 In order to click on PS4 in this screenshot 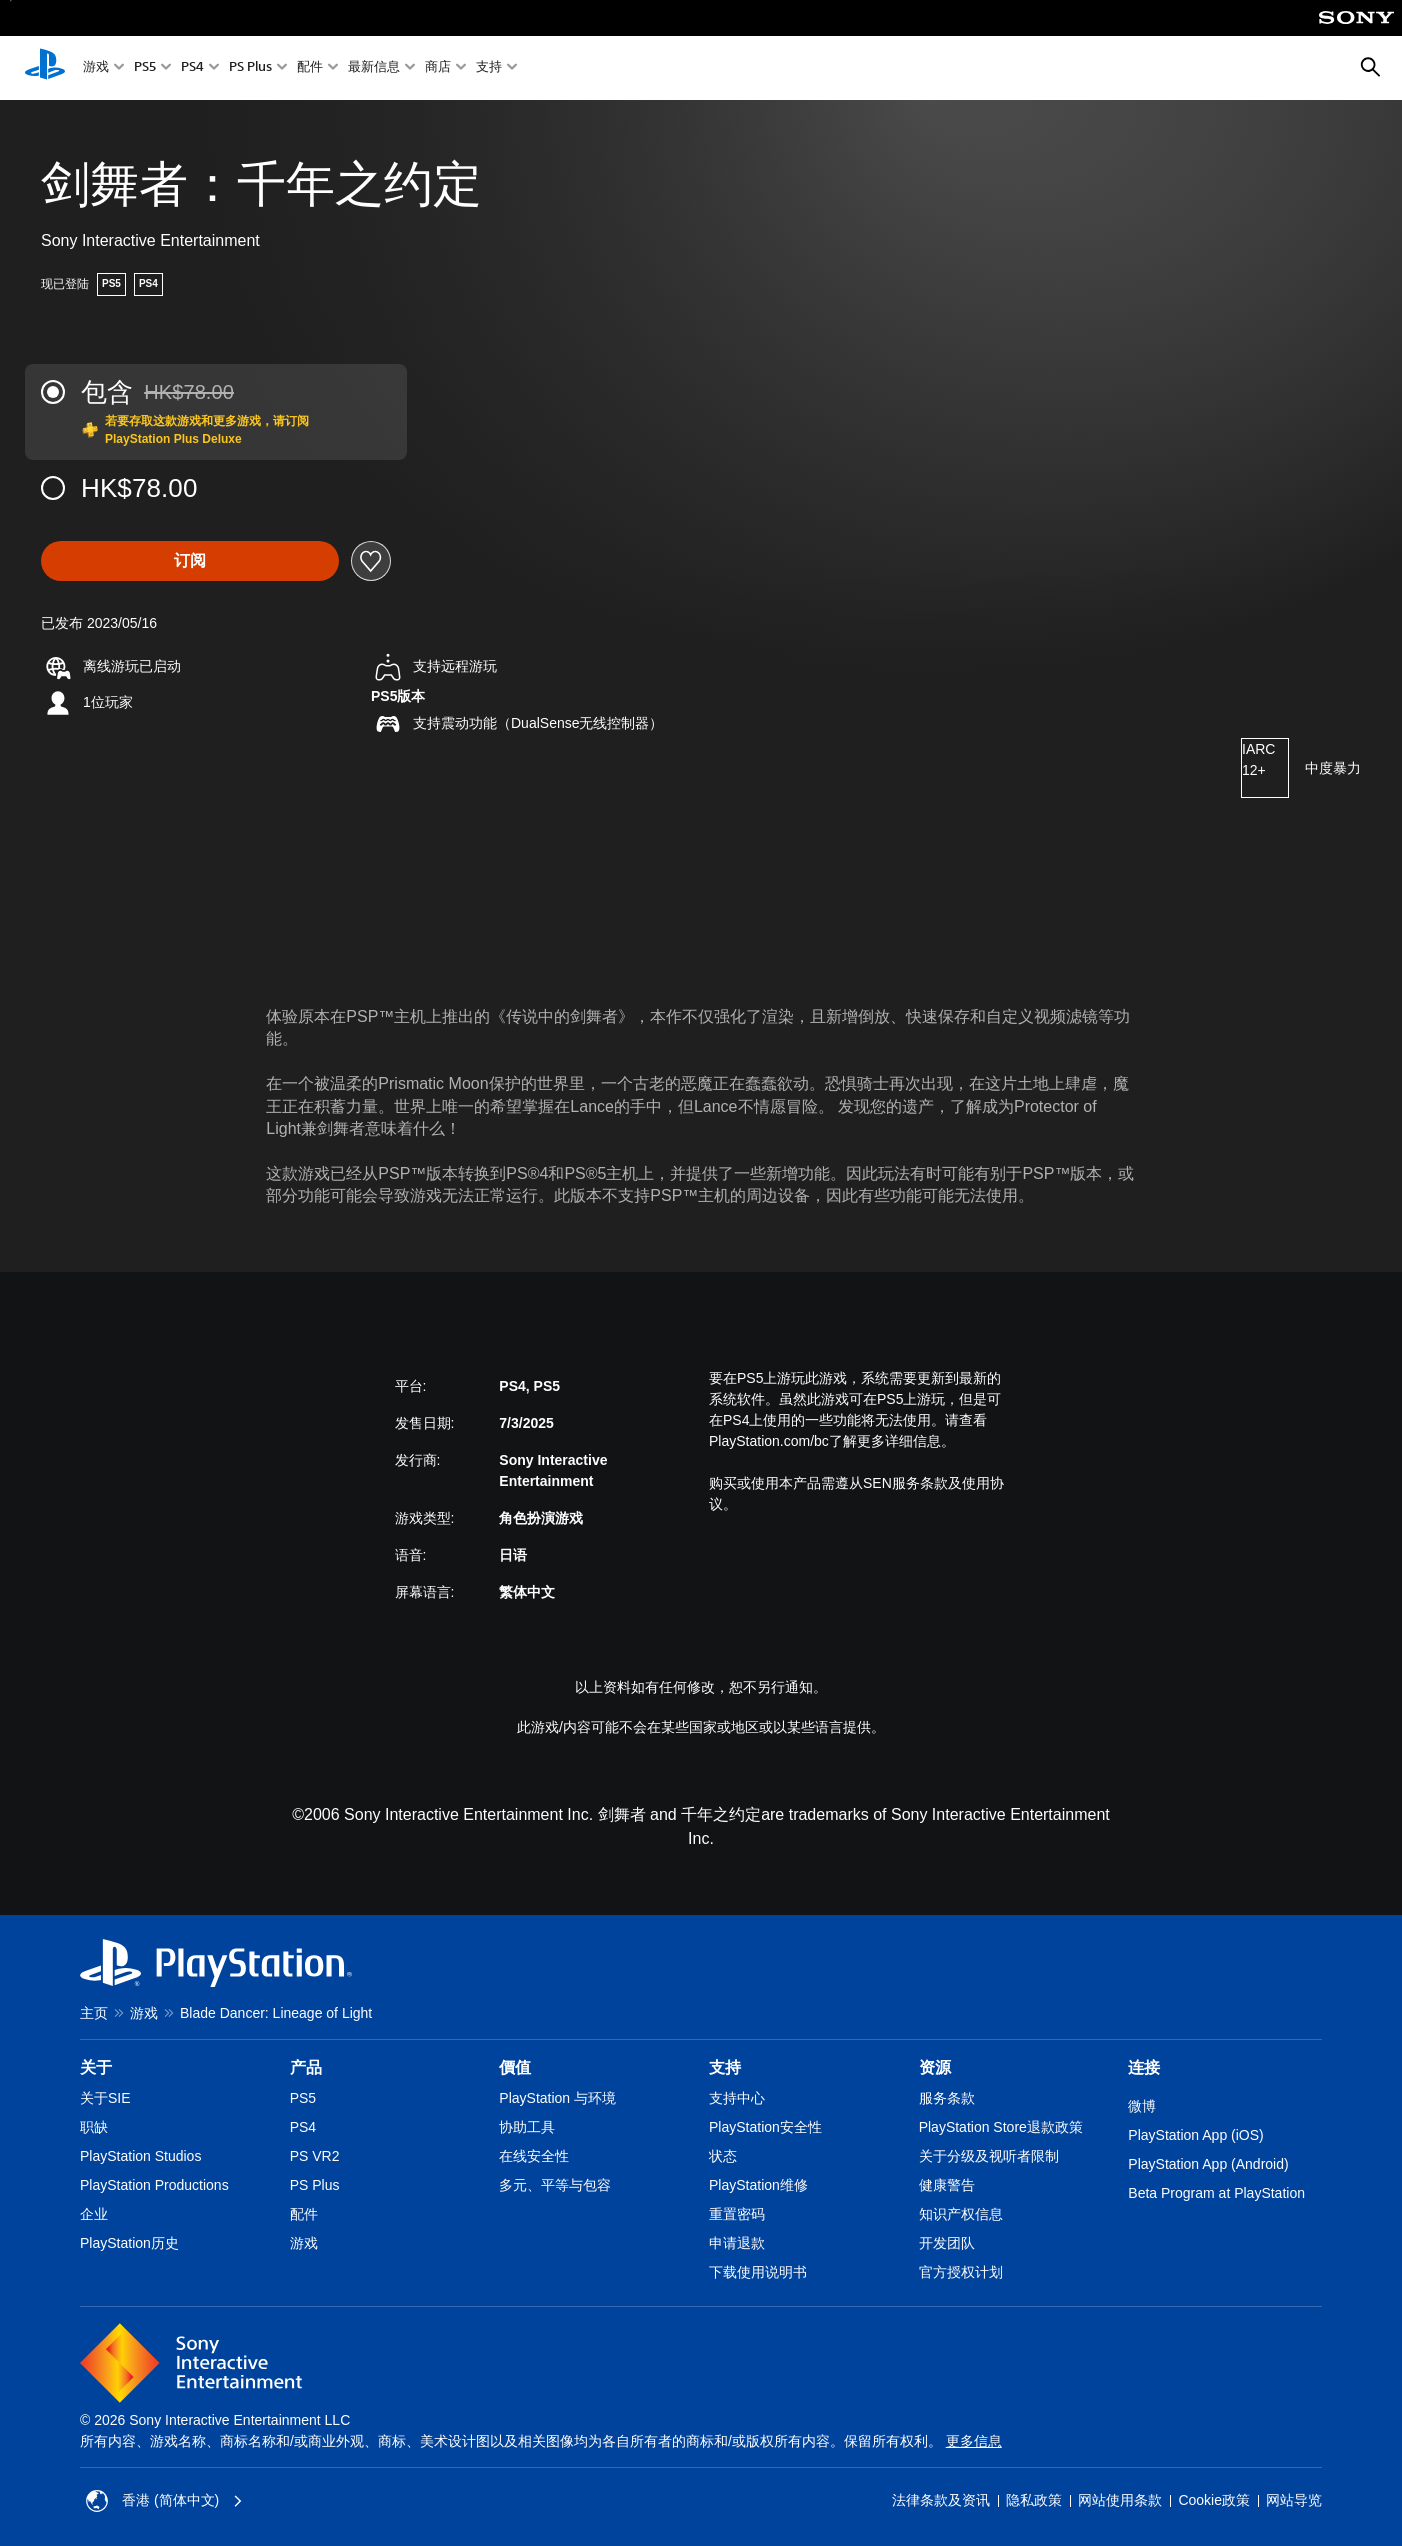, I will do `click(192, 68)`.